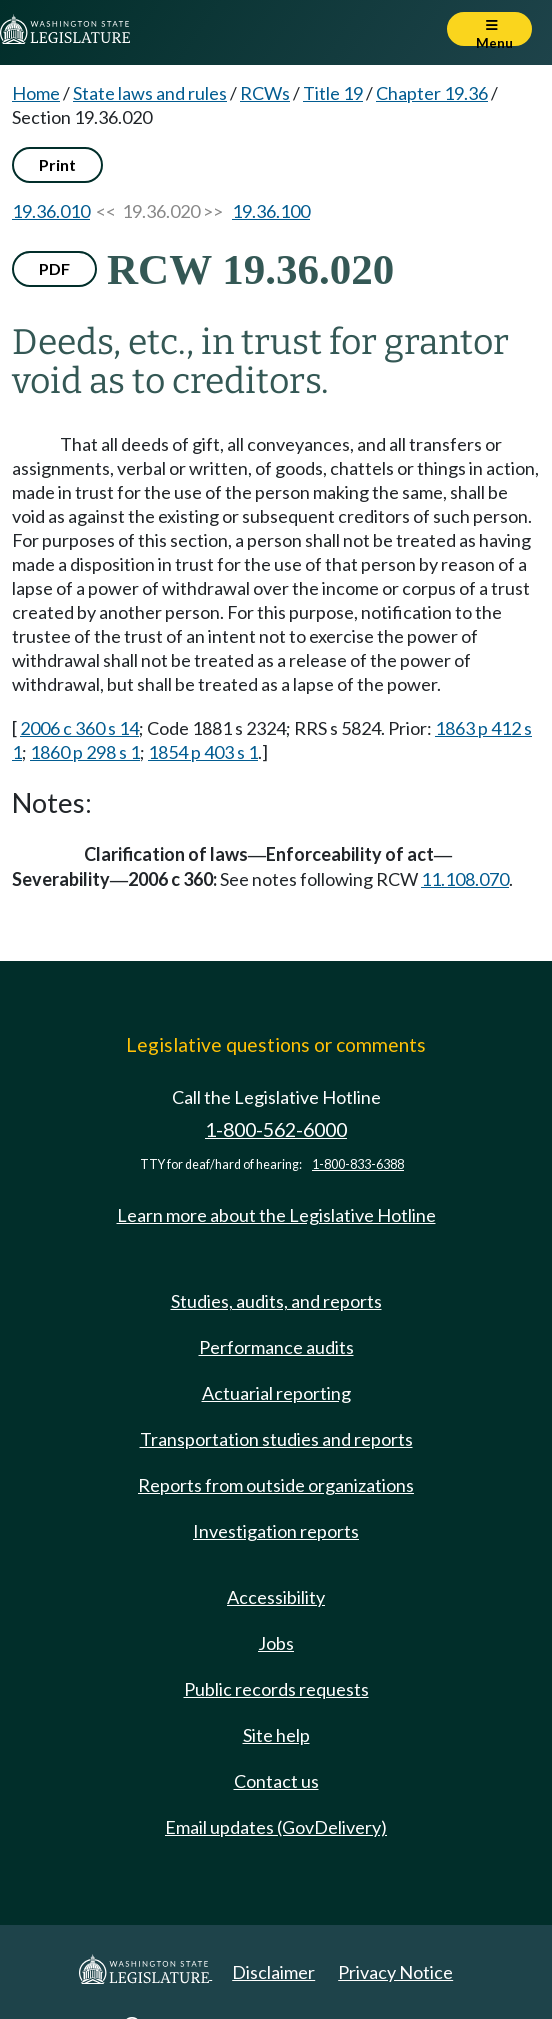 This screenshot has width=552, height=2019. What do you see at coordinates (150, 93) in the screenshot?
I see `State laws and rules` at bounding box center [150, 93].